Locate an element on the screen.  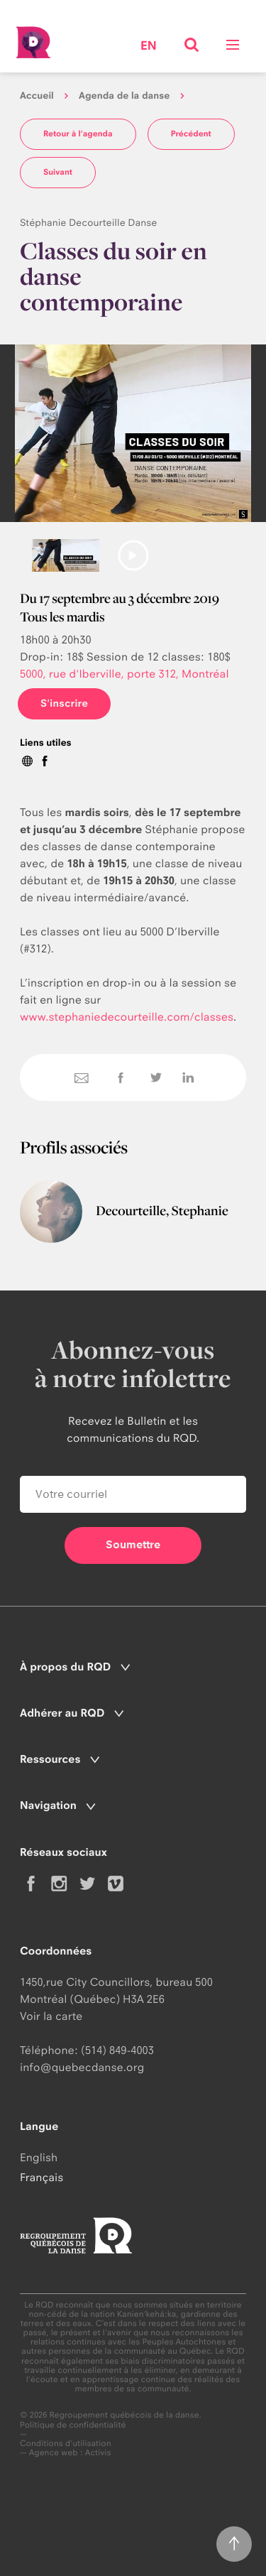
Politique de confidentialité is located at coordinates (73, 2425).